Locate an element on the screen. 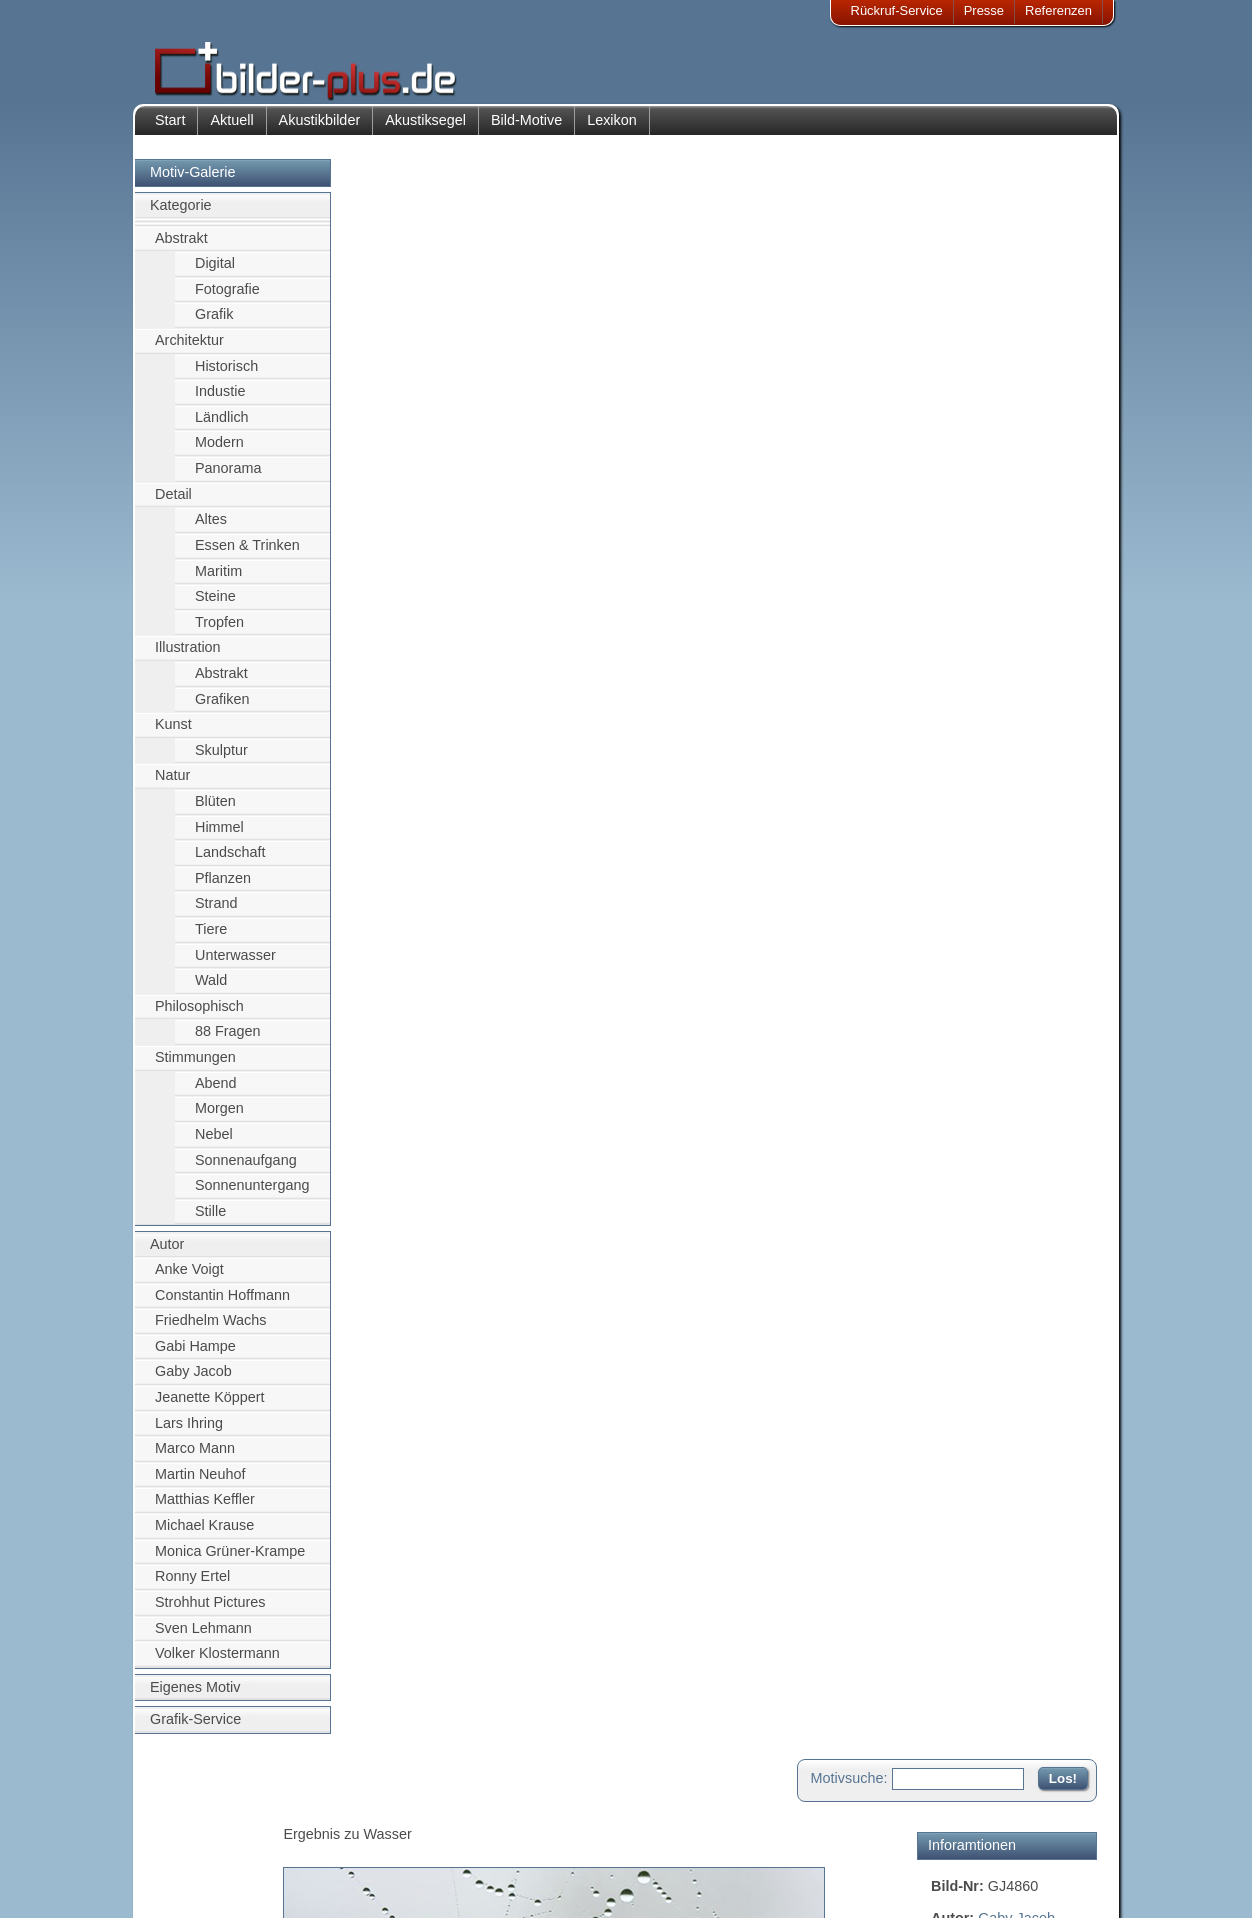 The height and width of the screenshot is (1918, 1252). Nebel is located at coordinates (214, 1142).